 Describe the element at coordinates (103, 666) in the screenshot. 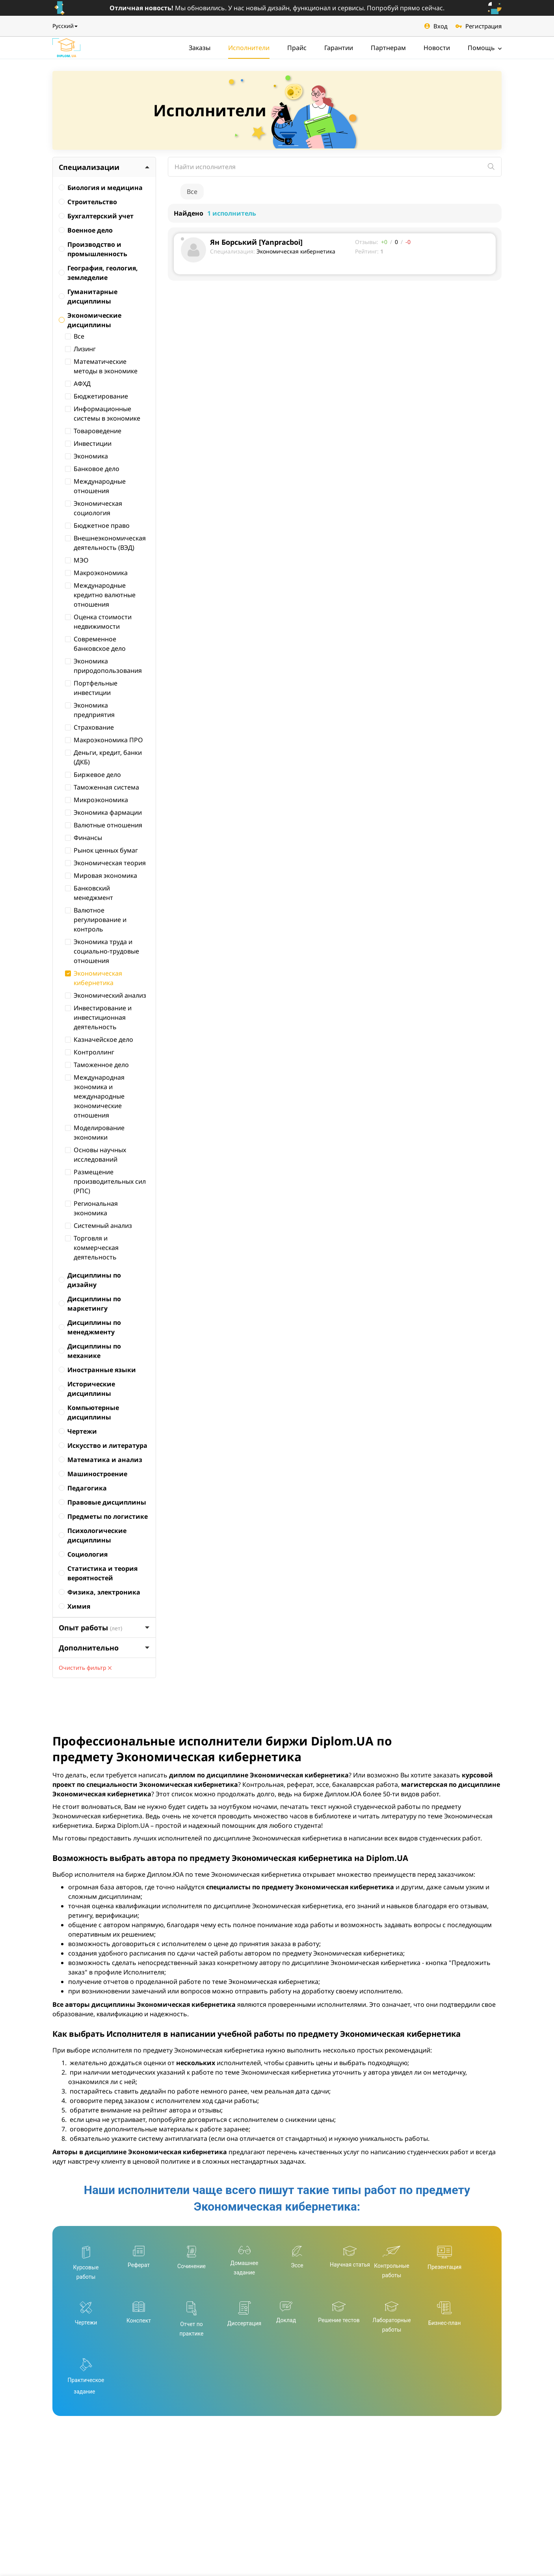

I see `Экономика природопользования` at that location.